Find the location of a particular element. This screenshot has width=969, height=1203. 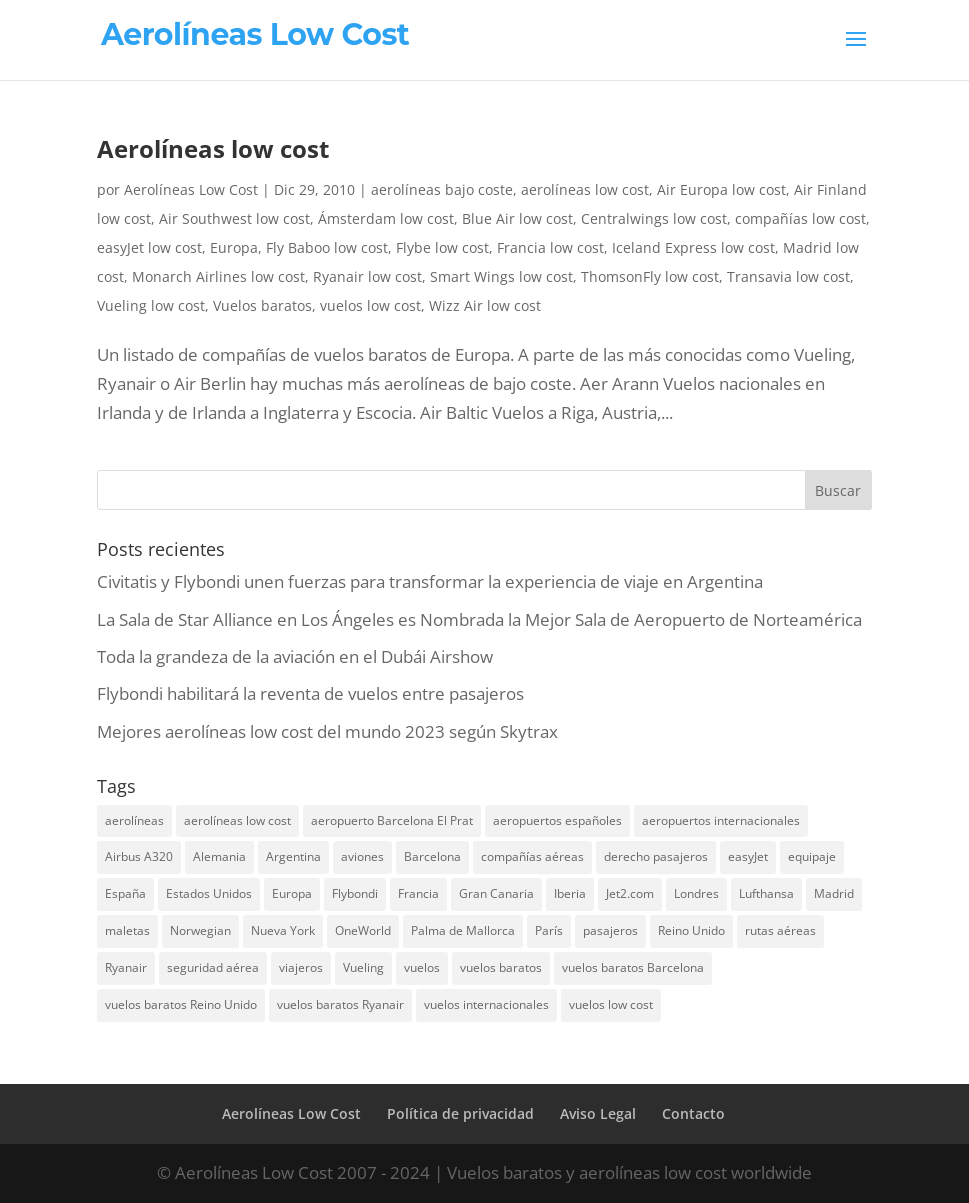

Vuelos baratos is located at coordinates (262, 305).